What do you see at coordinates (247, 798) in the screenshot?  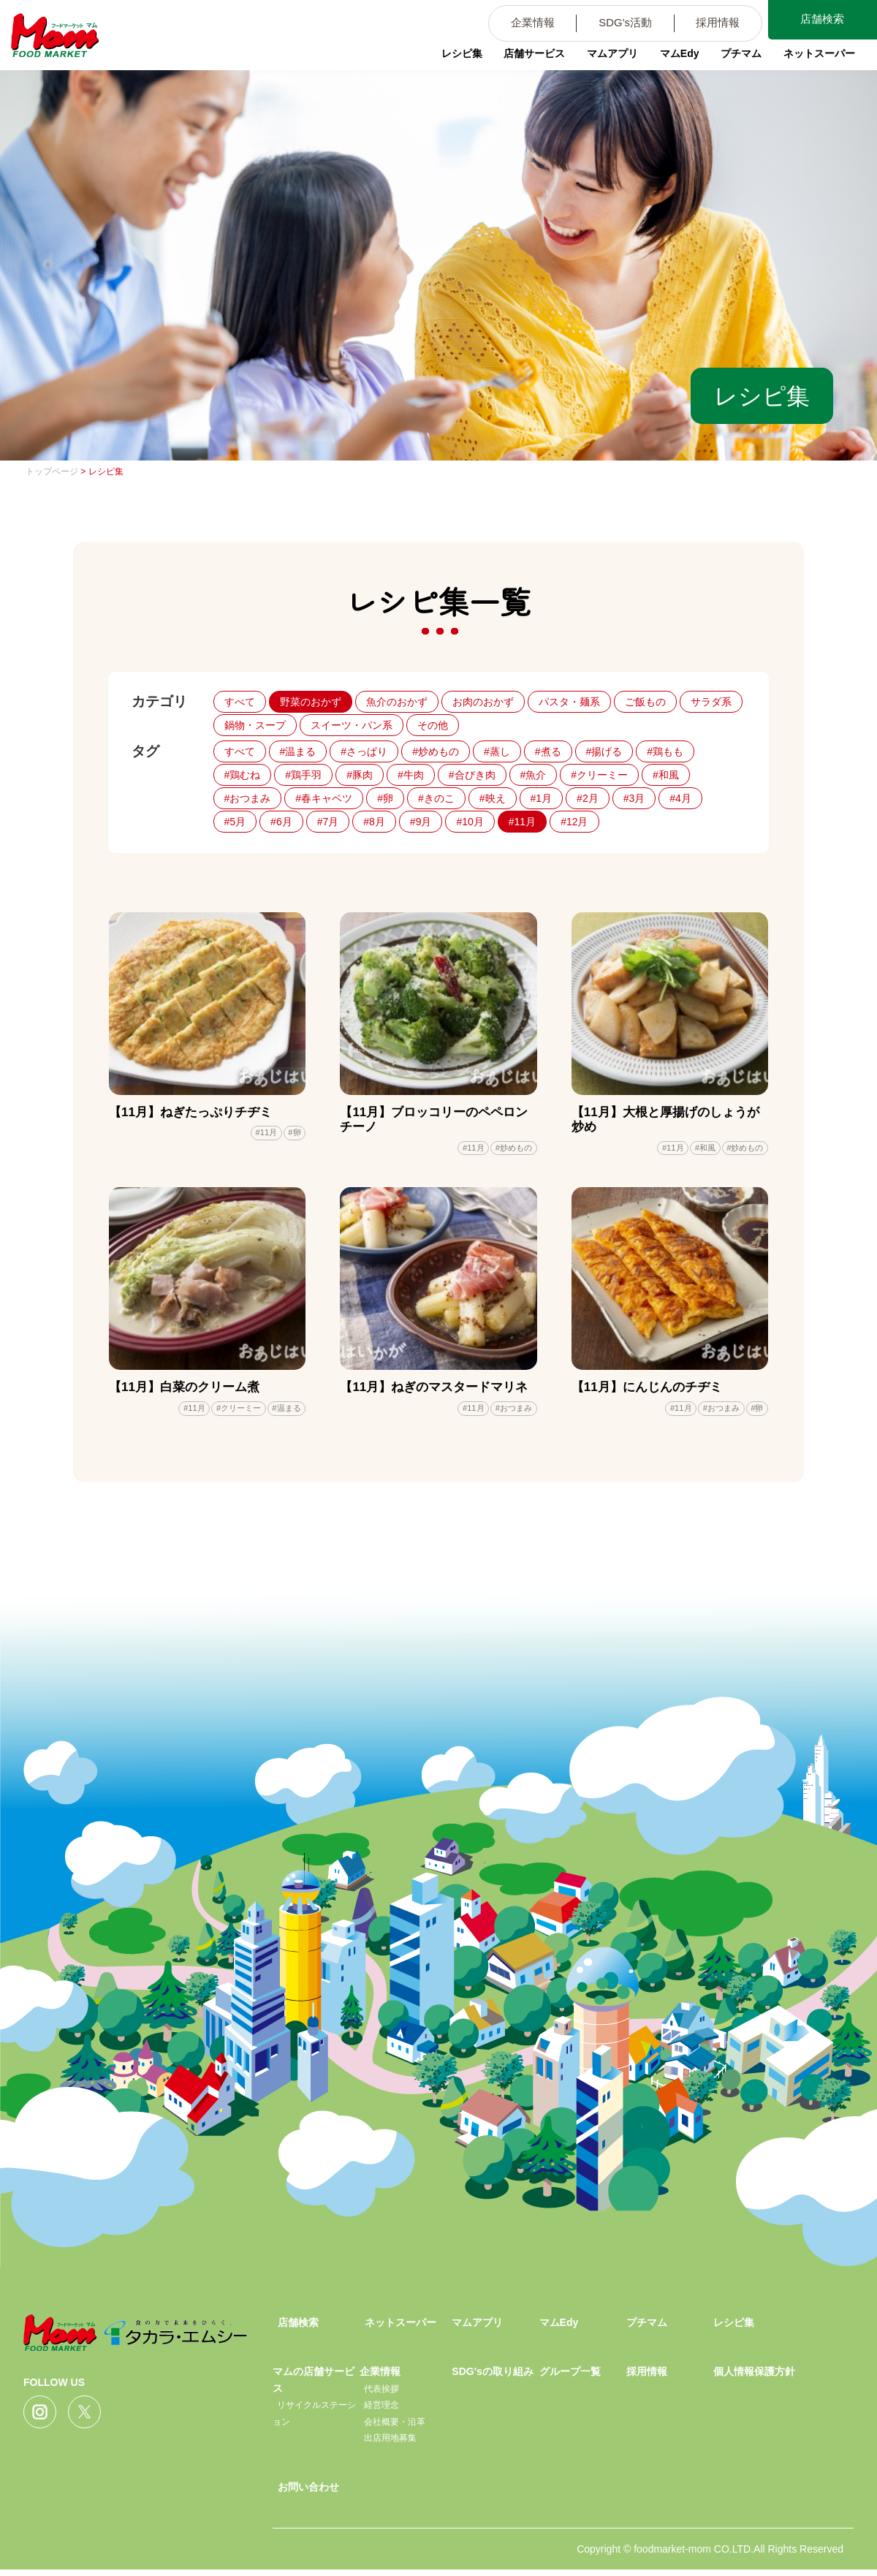 I see `#おつまみ` at bounding box center [247, 798].